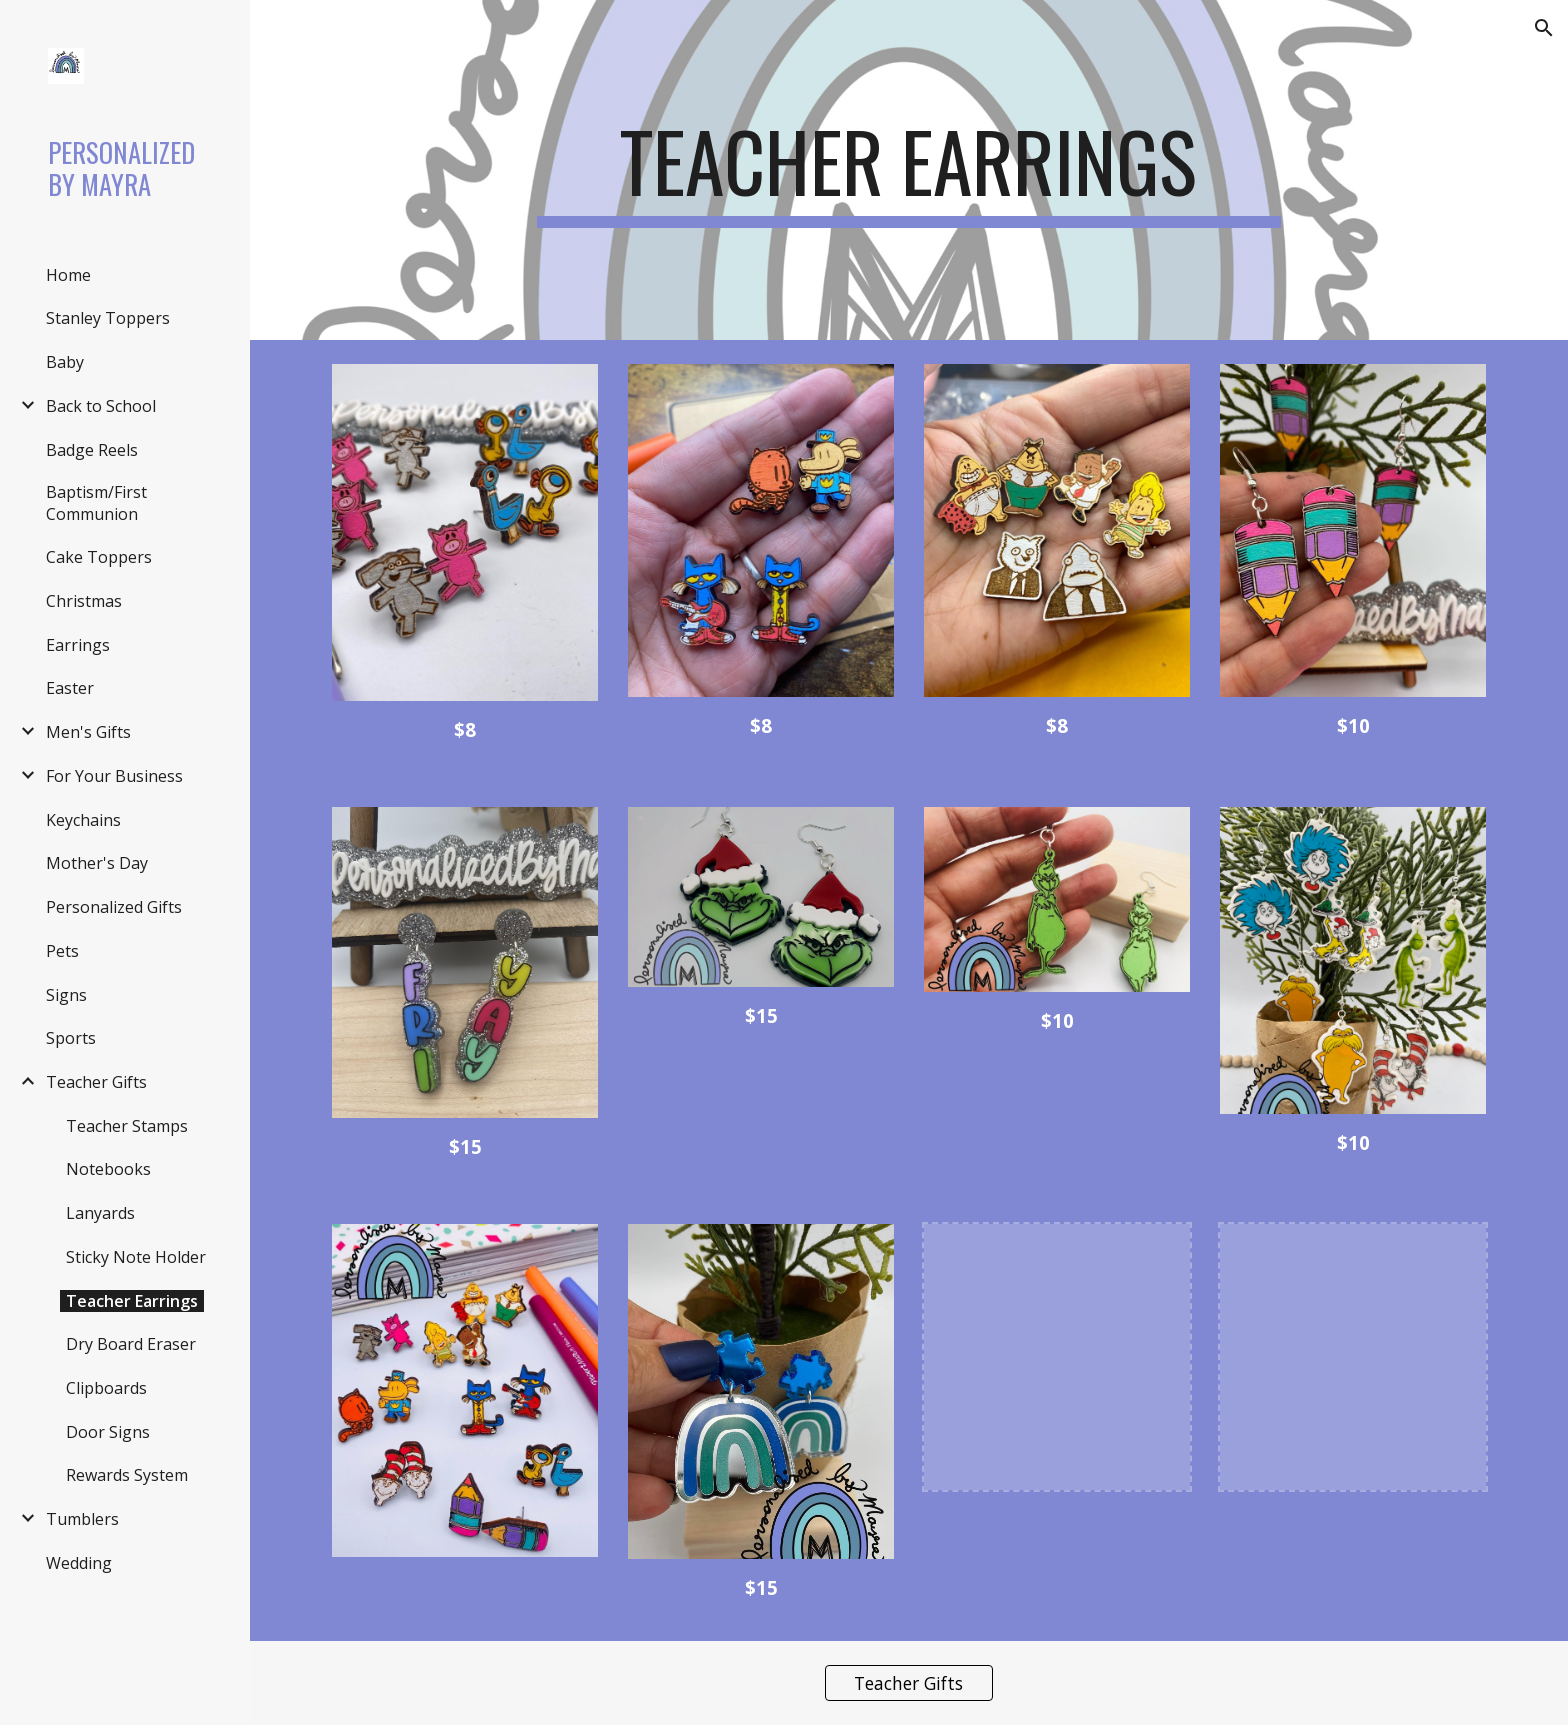  Describe the element at coordinates (108, 318) in the screenshot. I see `Stanley Toppers [link]` at that location.